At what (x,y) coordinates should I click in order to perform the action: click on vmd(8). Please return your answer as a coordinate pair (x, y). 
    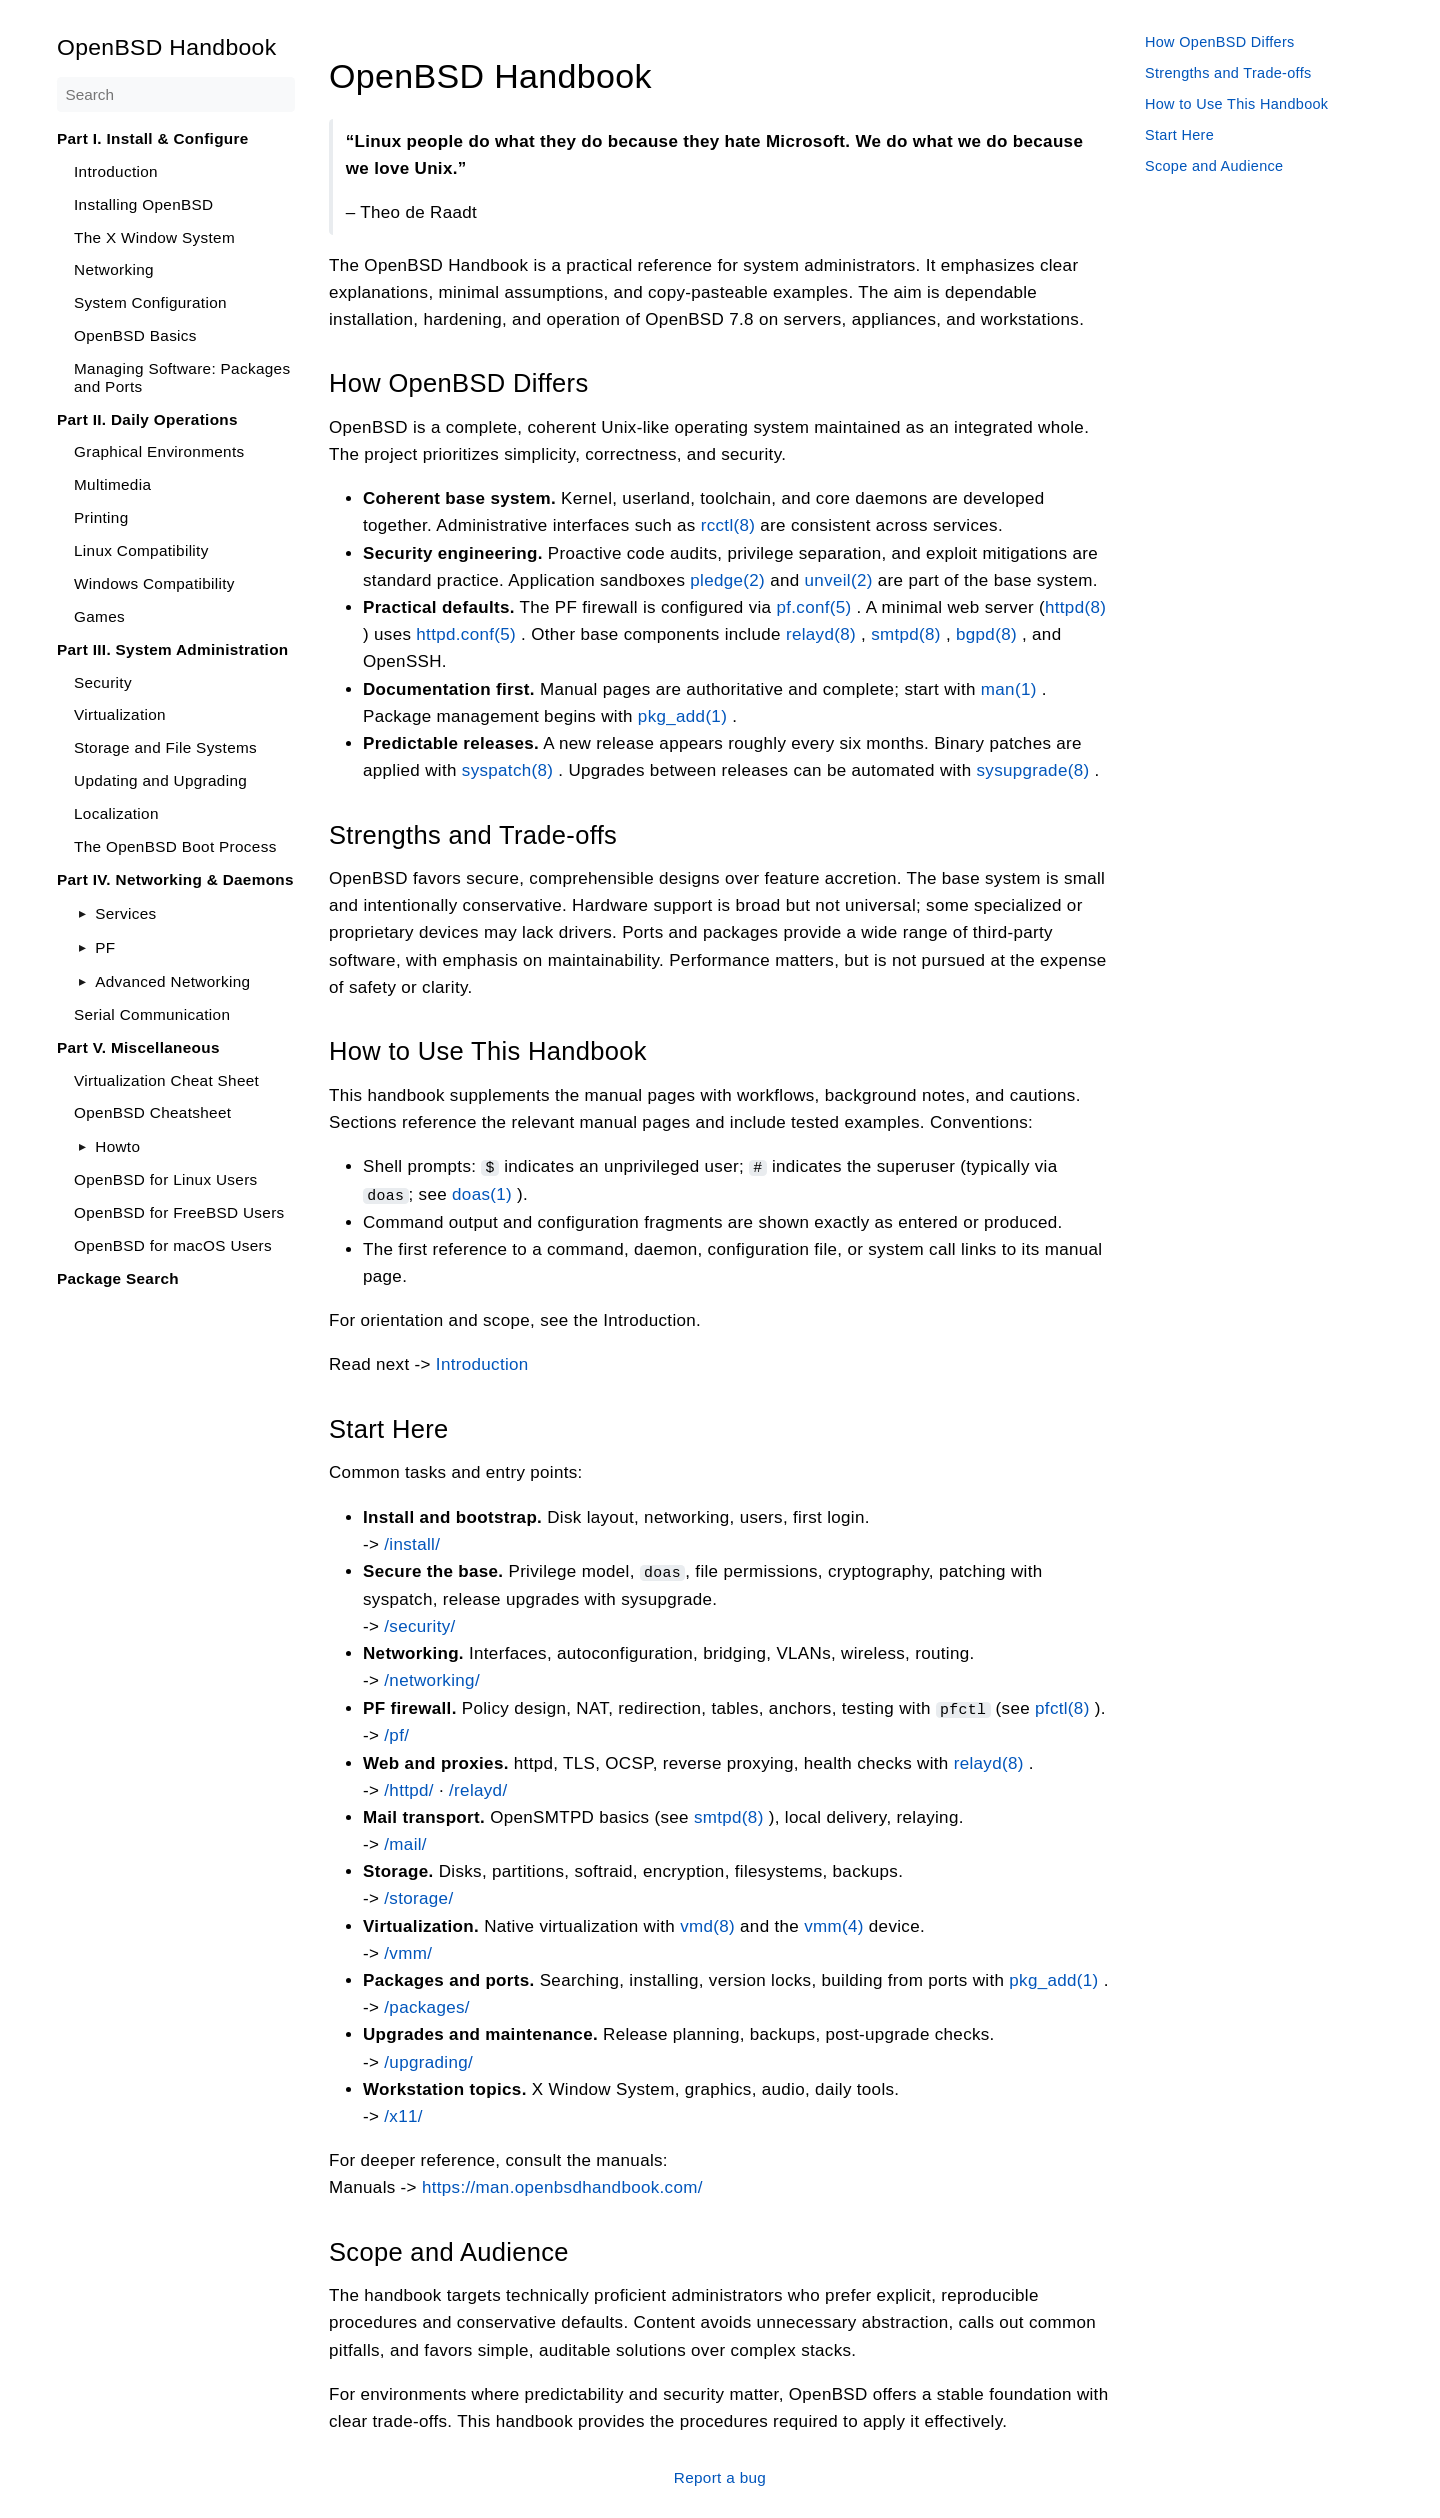
    Looking at the image, I should click on (707, 1923).